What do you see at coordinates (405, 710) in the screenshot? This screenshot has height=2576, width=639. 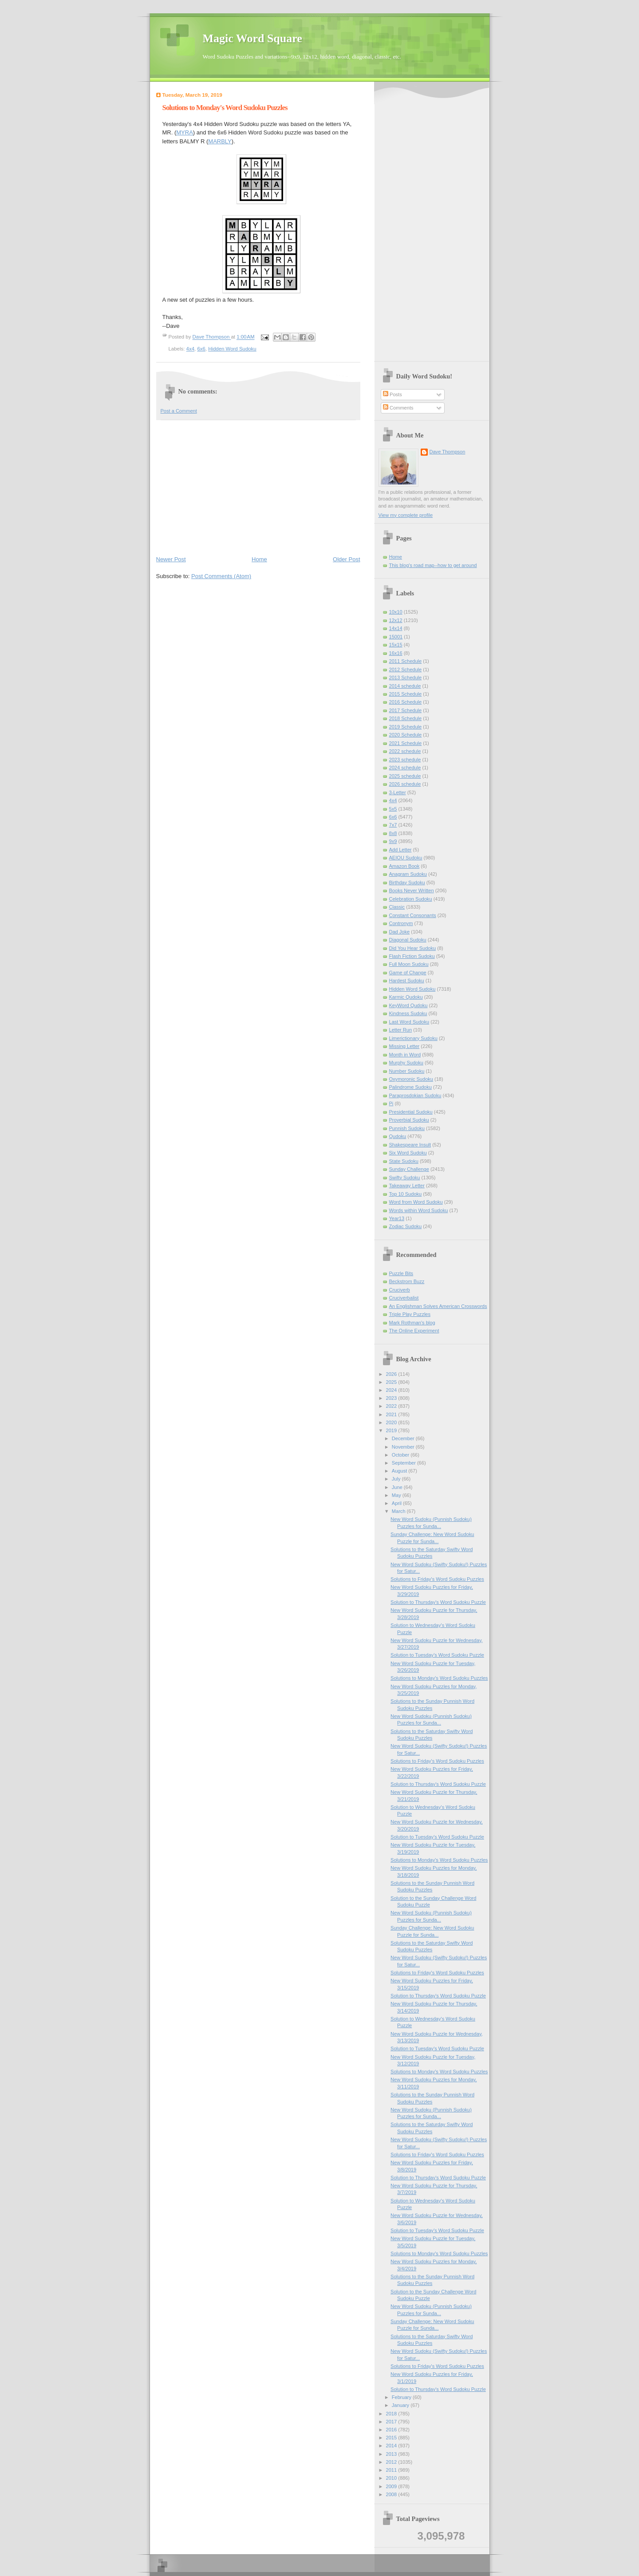 I see `2017 Schedule` at bounding box center [405, 710].